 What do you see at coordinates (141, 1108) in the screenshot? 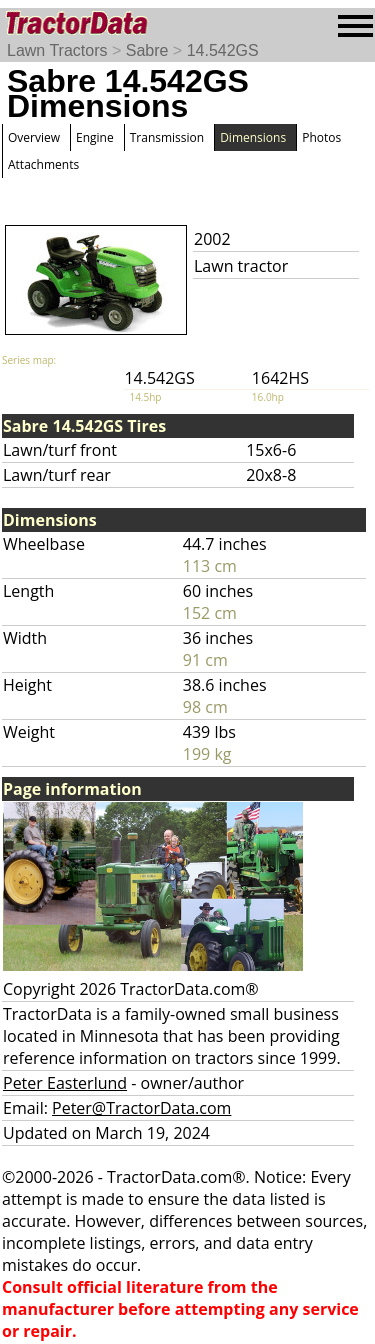
I see `Peter@TractorData.com` at bounding box center [141, 1108].